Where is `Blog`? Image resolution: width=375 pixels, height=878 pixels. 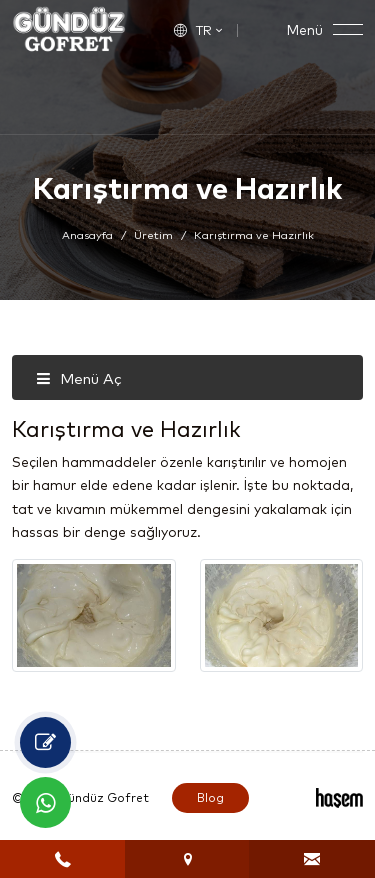 Blog is located at coordinates (210, 797).